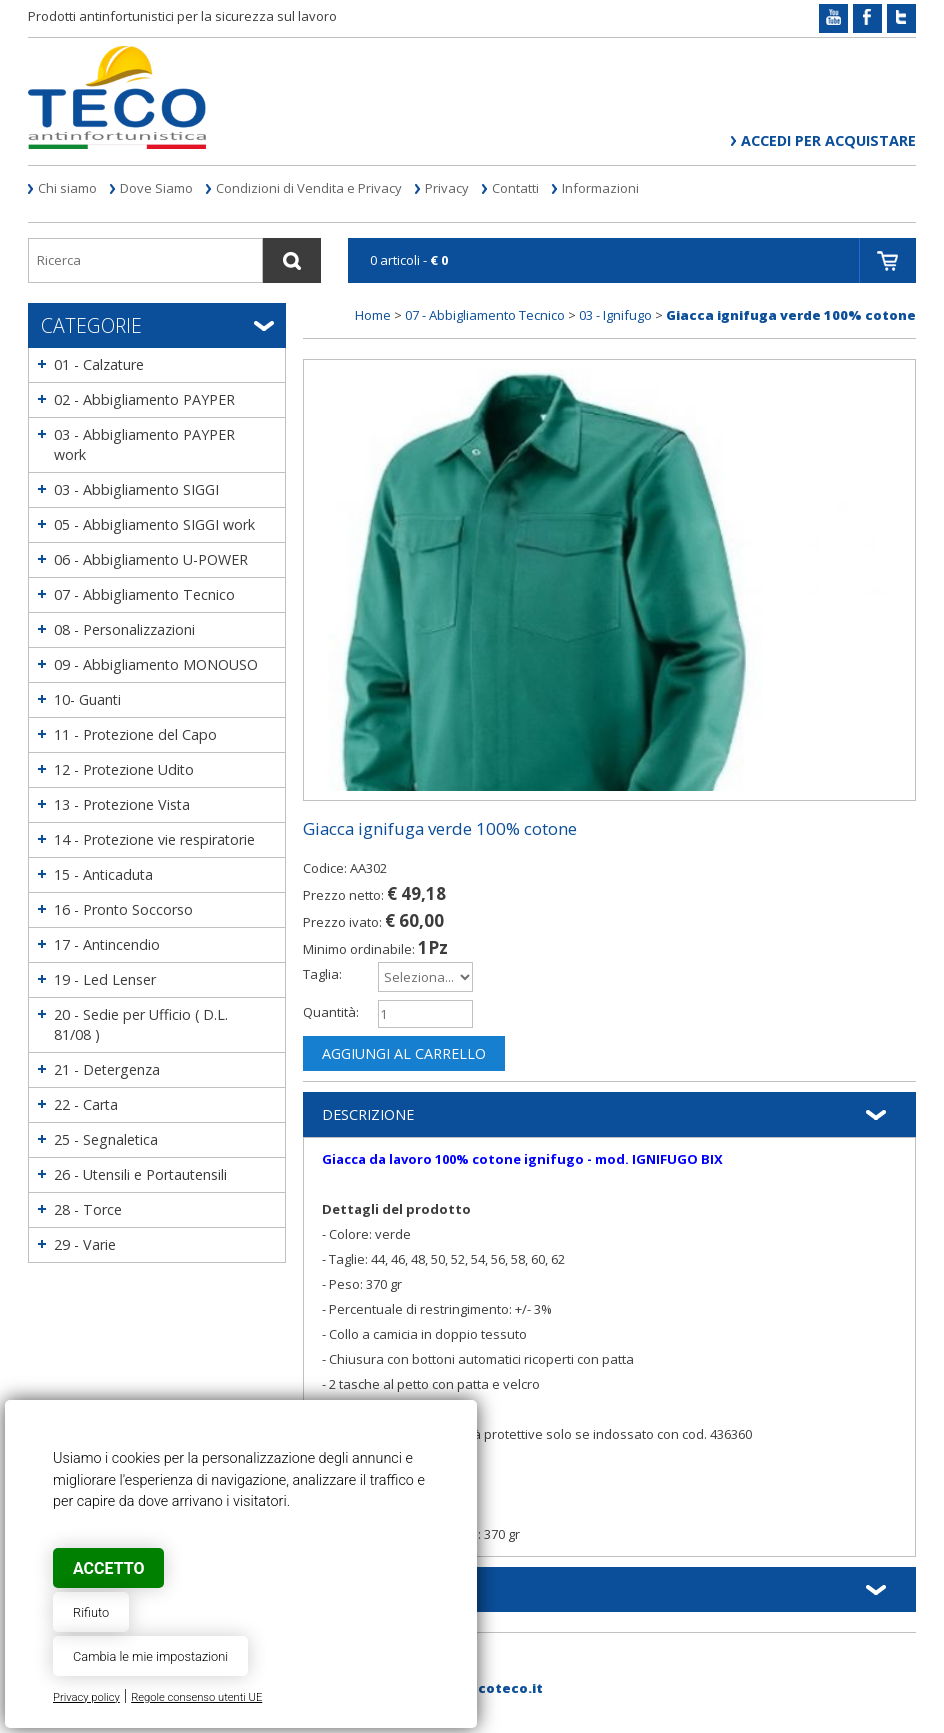 The image size is (944, 1733). I want to click on Contatti, so click(515, 188).